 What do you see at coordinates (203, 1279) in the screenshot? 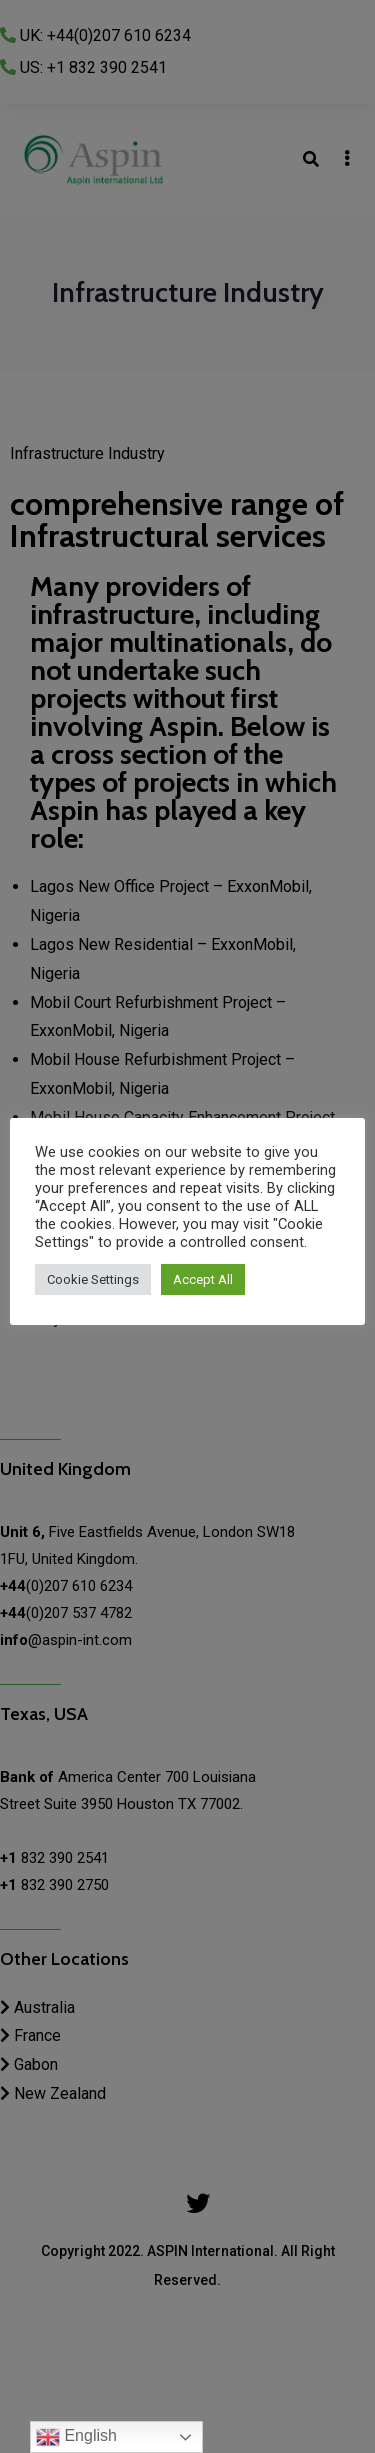
I see `Accept All [button]` at bounding box center [203, 1279].